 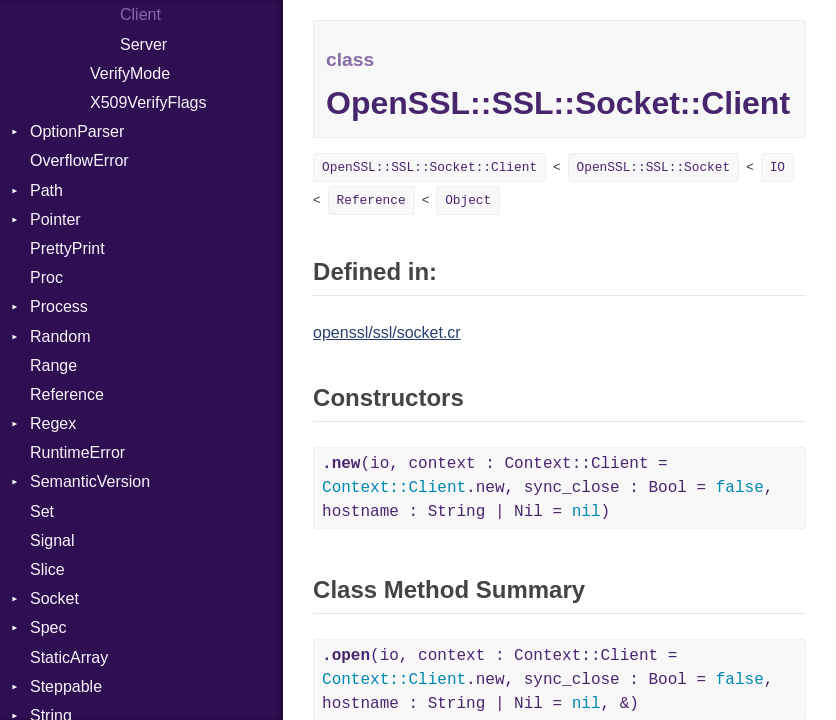 What do you see at coordinates (387, 332) in the screenshot?
I see `openssl/ssl/socket.cr` at bounding box center [387, 332].